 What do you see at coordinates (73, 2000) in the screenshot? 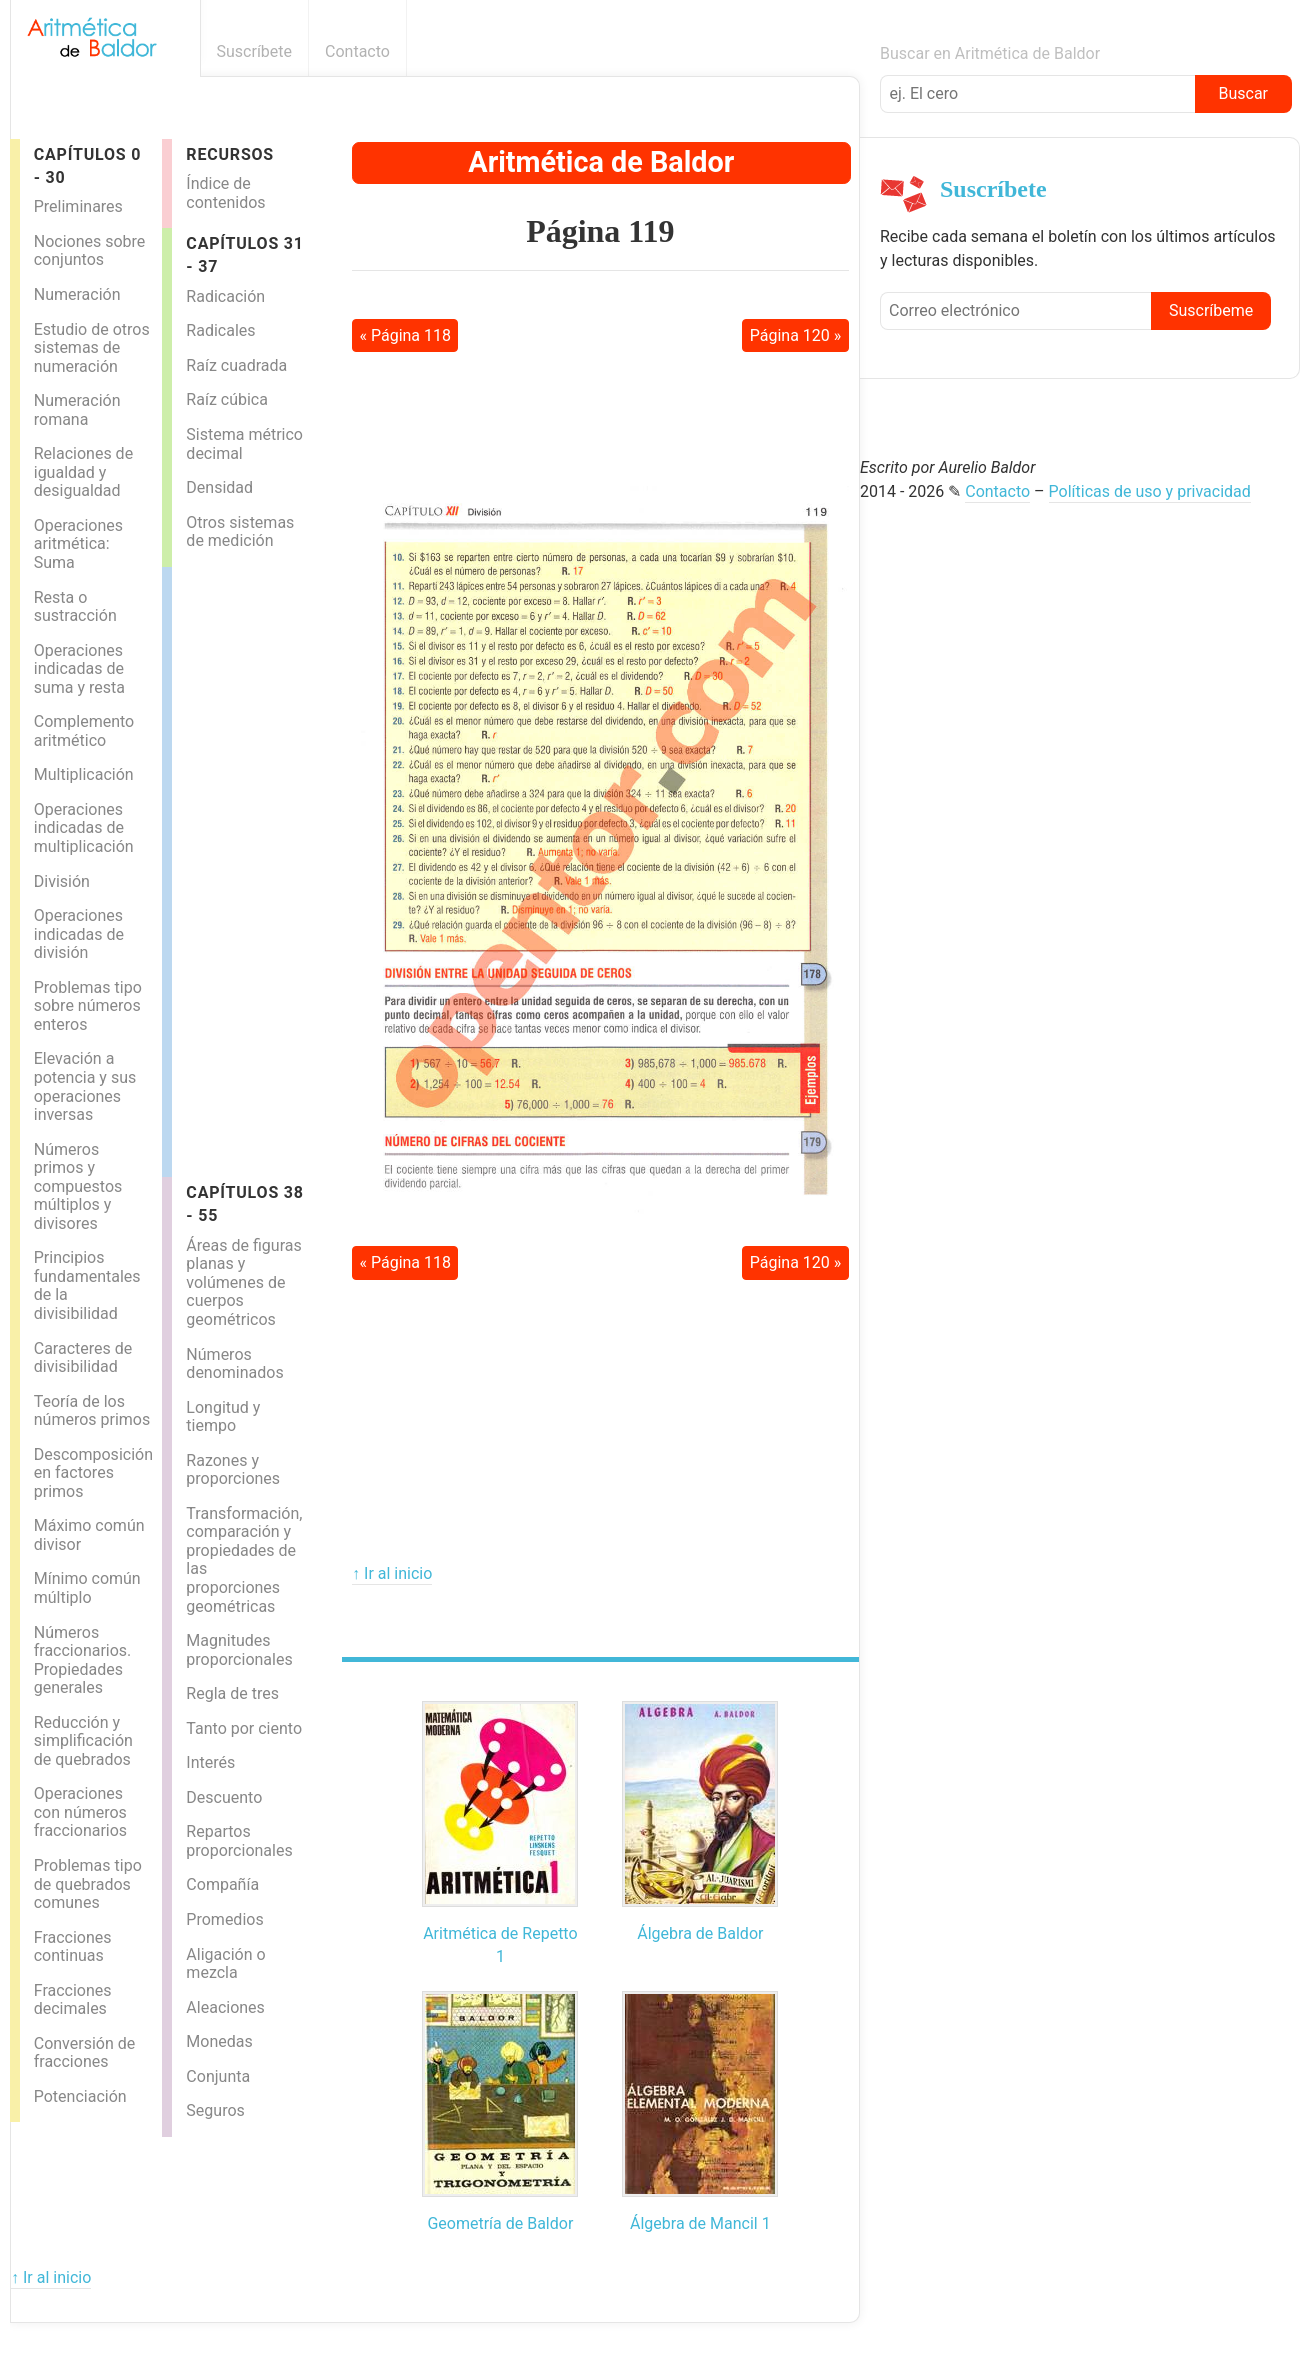
I see `Fracciones decimales` at bounding box center [73, 2000].